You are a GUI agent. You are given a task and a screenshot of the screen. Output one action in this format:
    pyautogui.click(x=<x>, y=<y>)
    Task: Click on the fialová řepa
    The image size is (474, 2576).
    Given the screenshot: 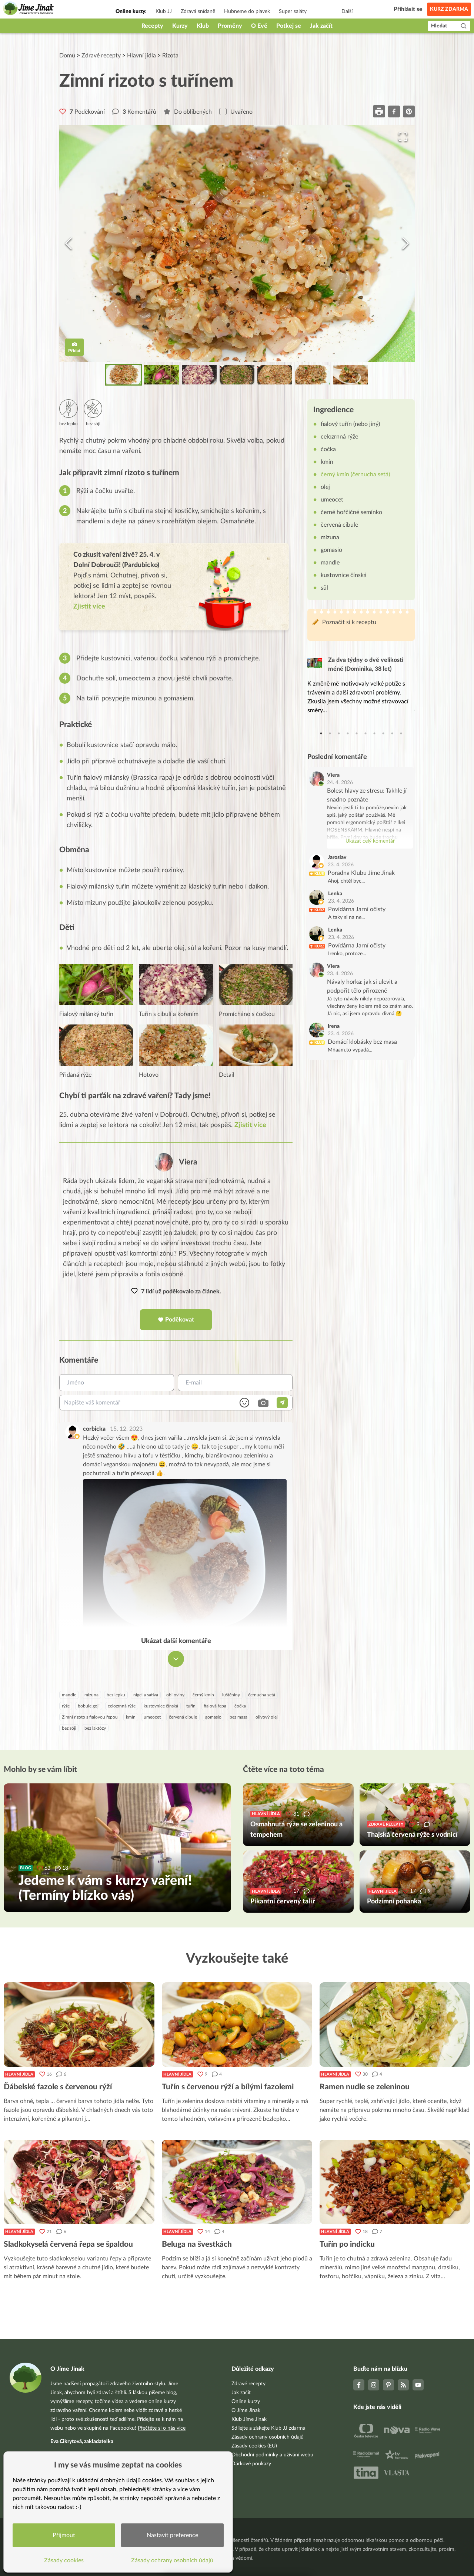 What is the action you would take?
    pyautogui.click(x=215, y=1706)
    